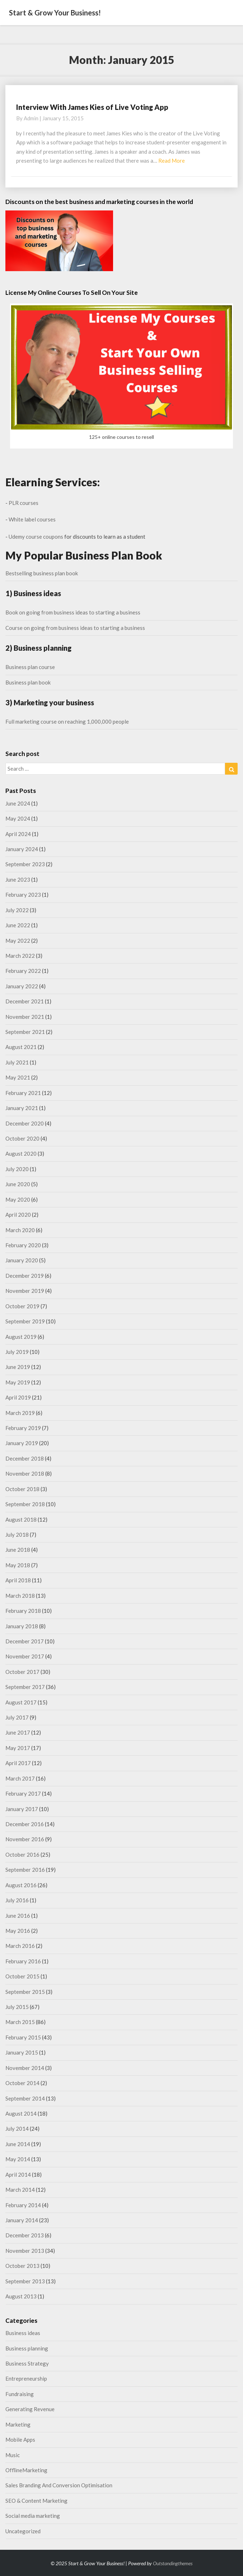  What do you see at coordinates (22, 1671) in the screenshot?
I see `October 2017` at bounding box center [22, 1671].